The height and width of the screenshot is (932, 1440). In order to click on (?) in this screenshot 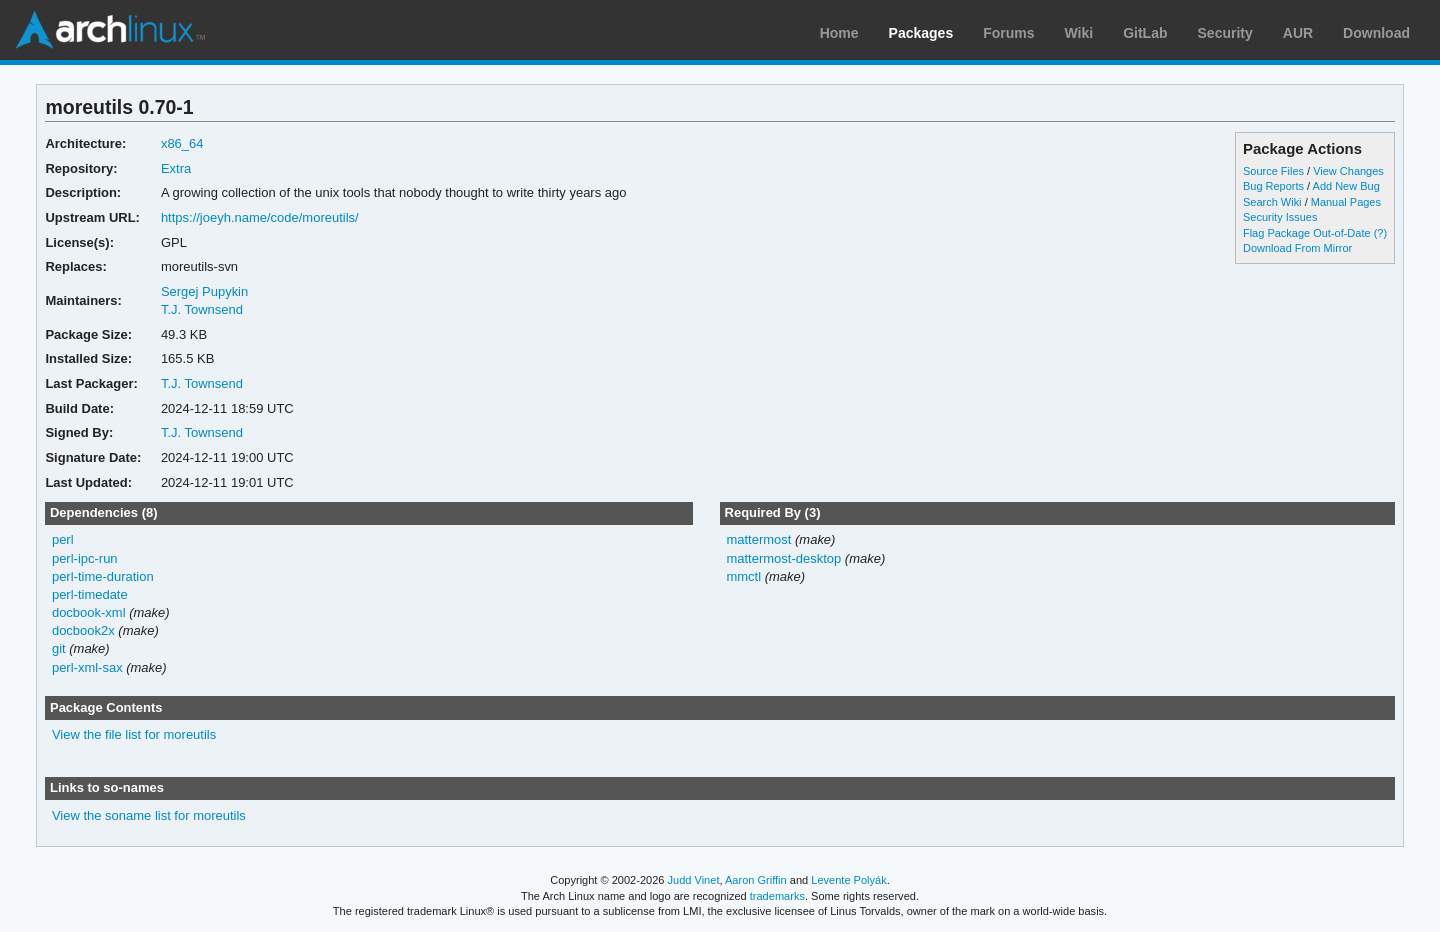, I will do `click(1380, 233)`.